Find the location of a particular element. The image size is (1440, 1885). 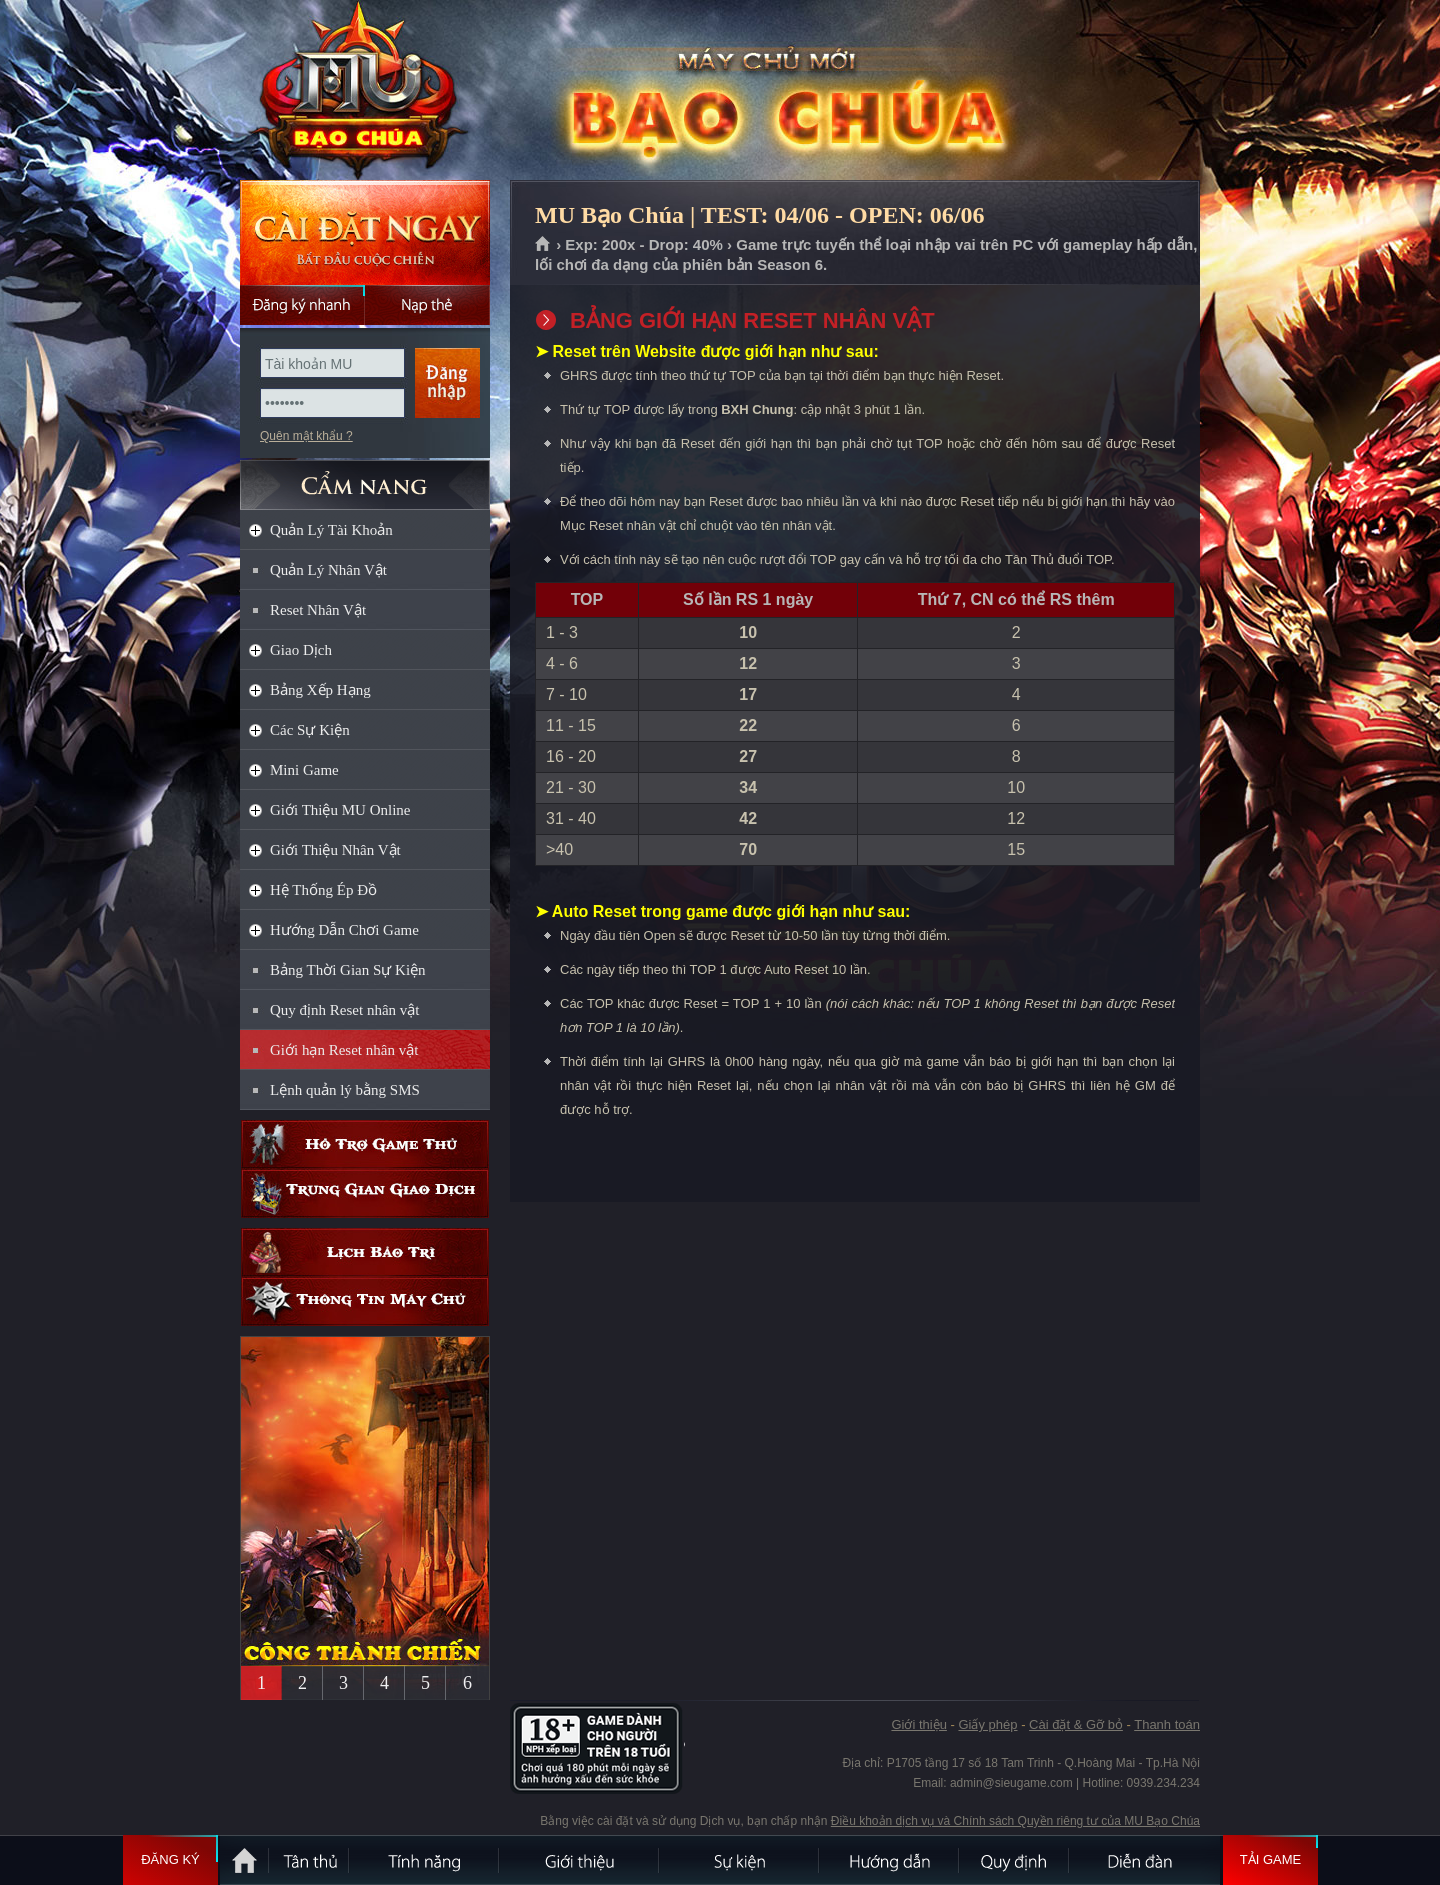

Lịch bảo trì định kỳ is located at coordinates (365, 1252).